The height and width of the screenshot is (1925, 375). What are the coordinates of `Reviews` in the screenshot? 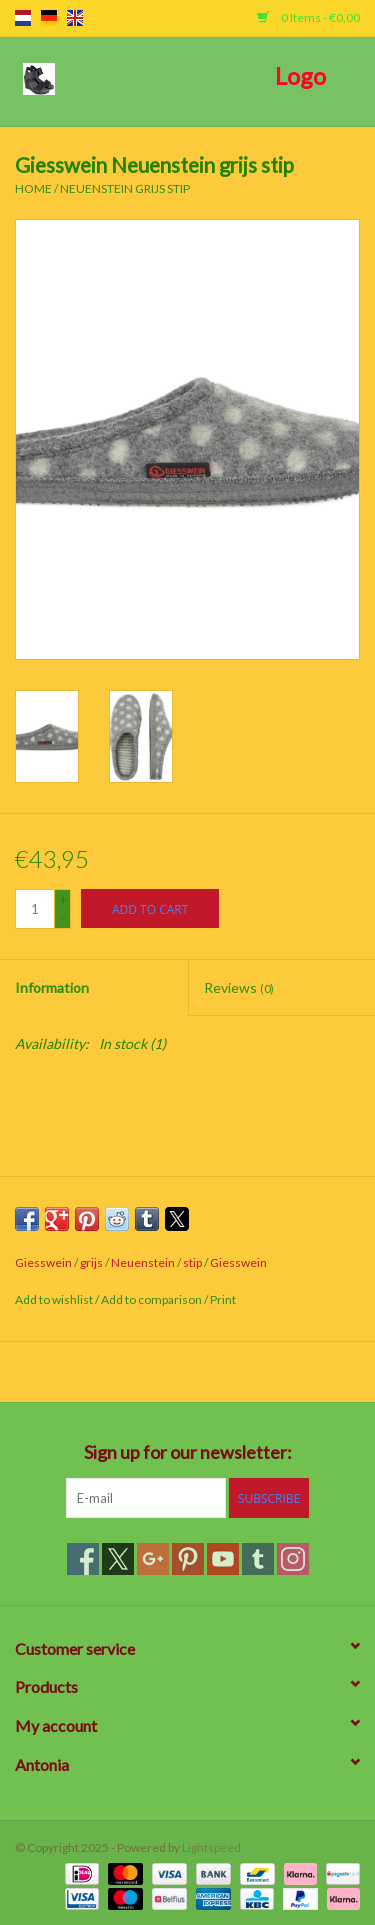 It's located at (239, 987).